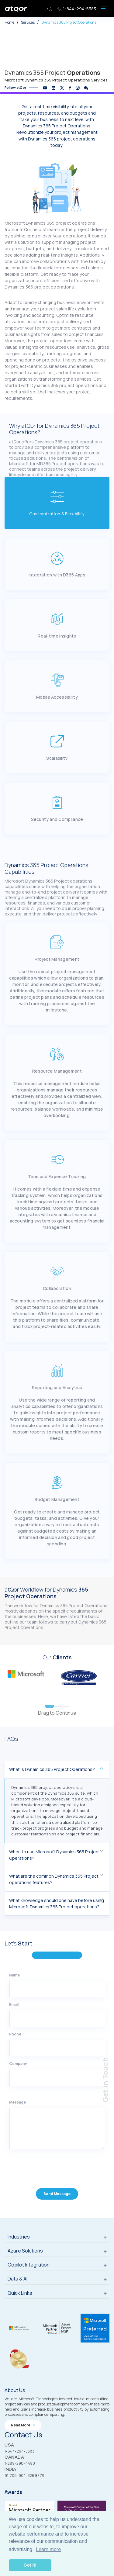  What do you see at coordinates (57, 2088) in the screenshot?
I see `[Company]` at bounding box center [57, 2088].